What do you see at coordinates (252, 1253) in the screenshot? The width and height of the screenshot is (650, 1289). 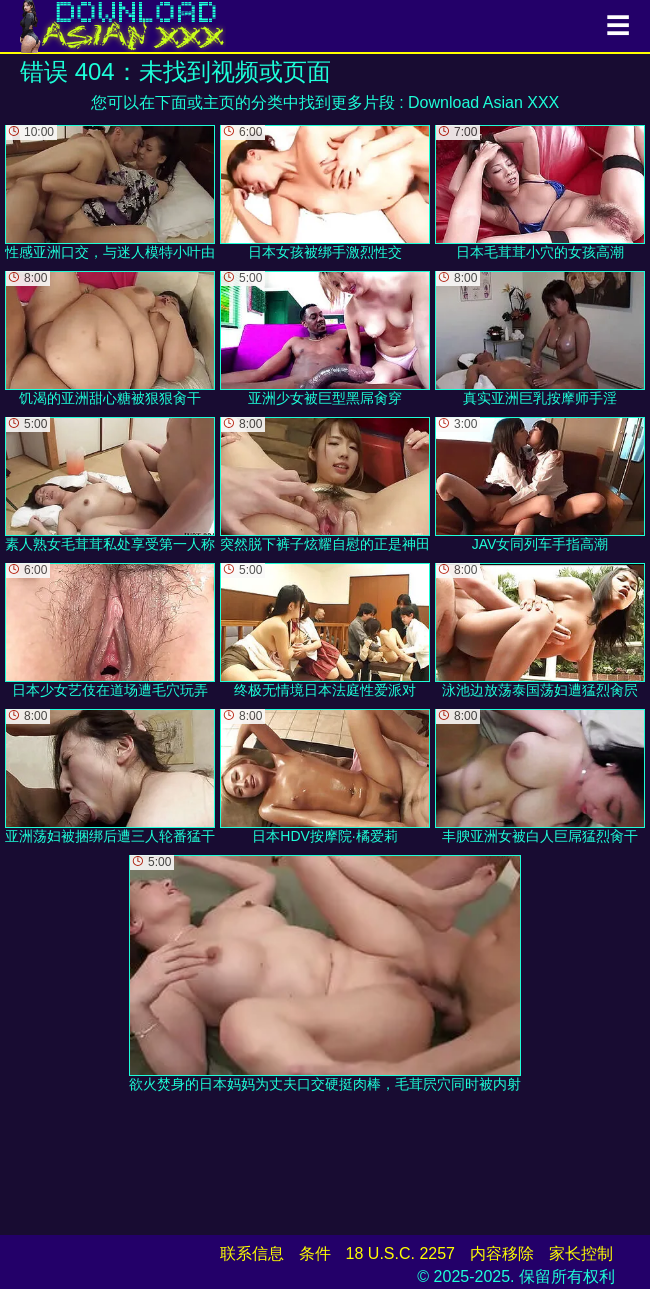 I see `联系信息` at bounding box center [252, 1253].